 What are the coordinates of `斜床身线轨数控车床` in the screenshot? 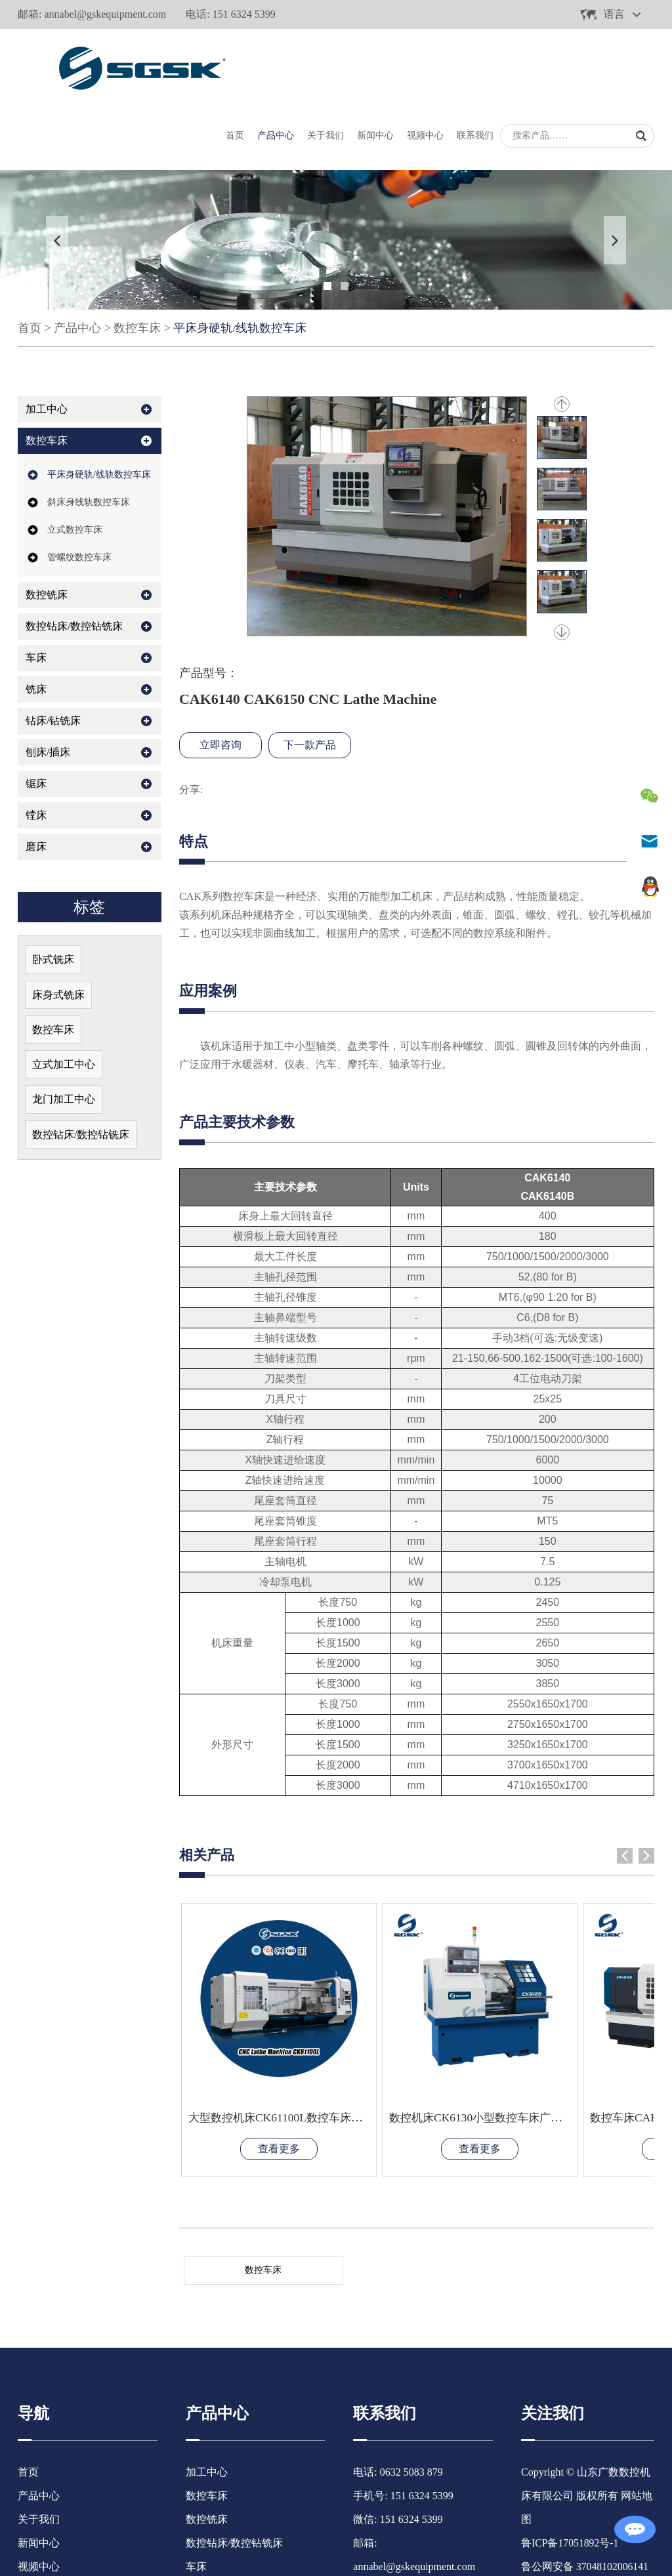 It's located at (88, 430).